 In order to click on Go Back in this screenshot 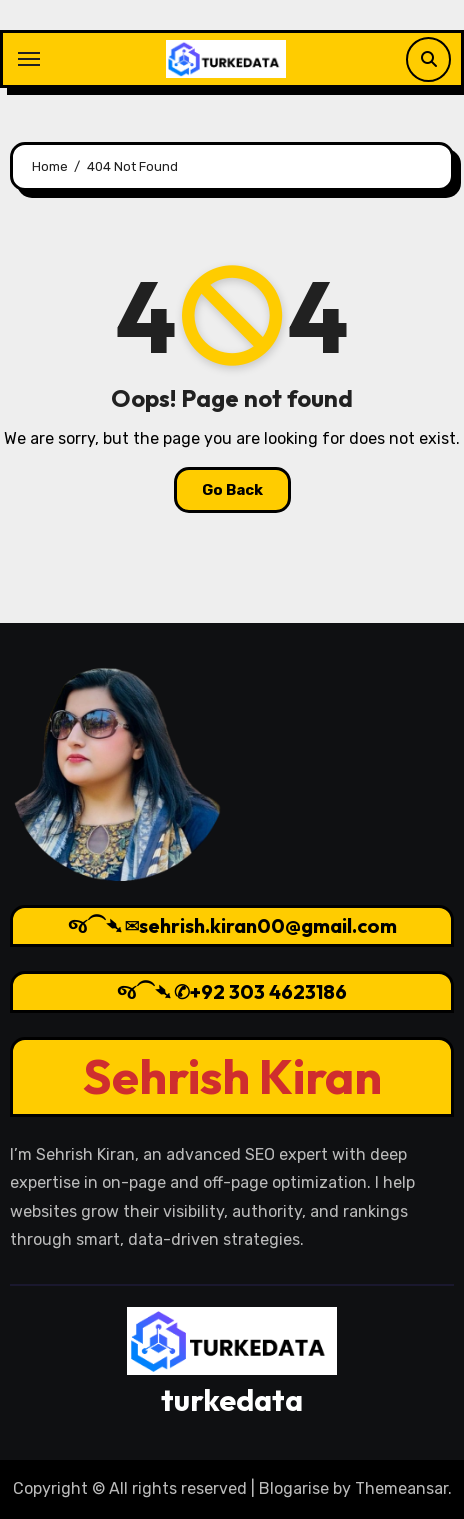, I will do `click(232, 490)`.